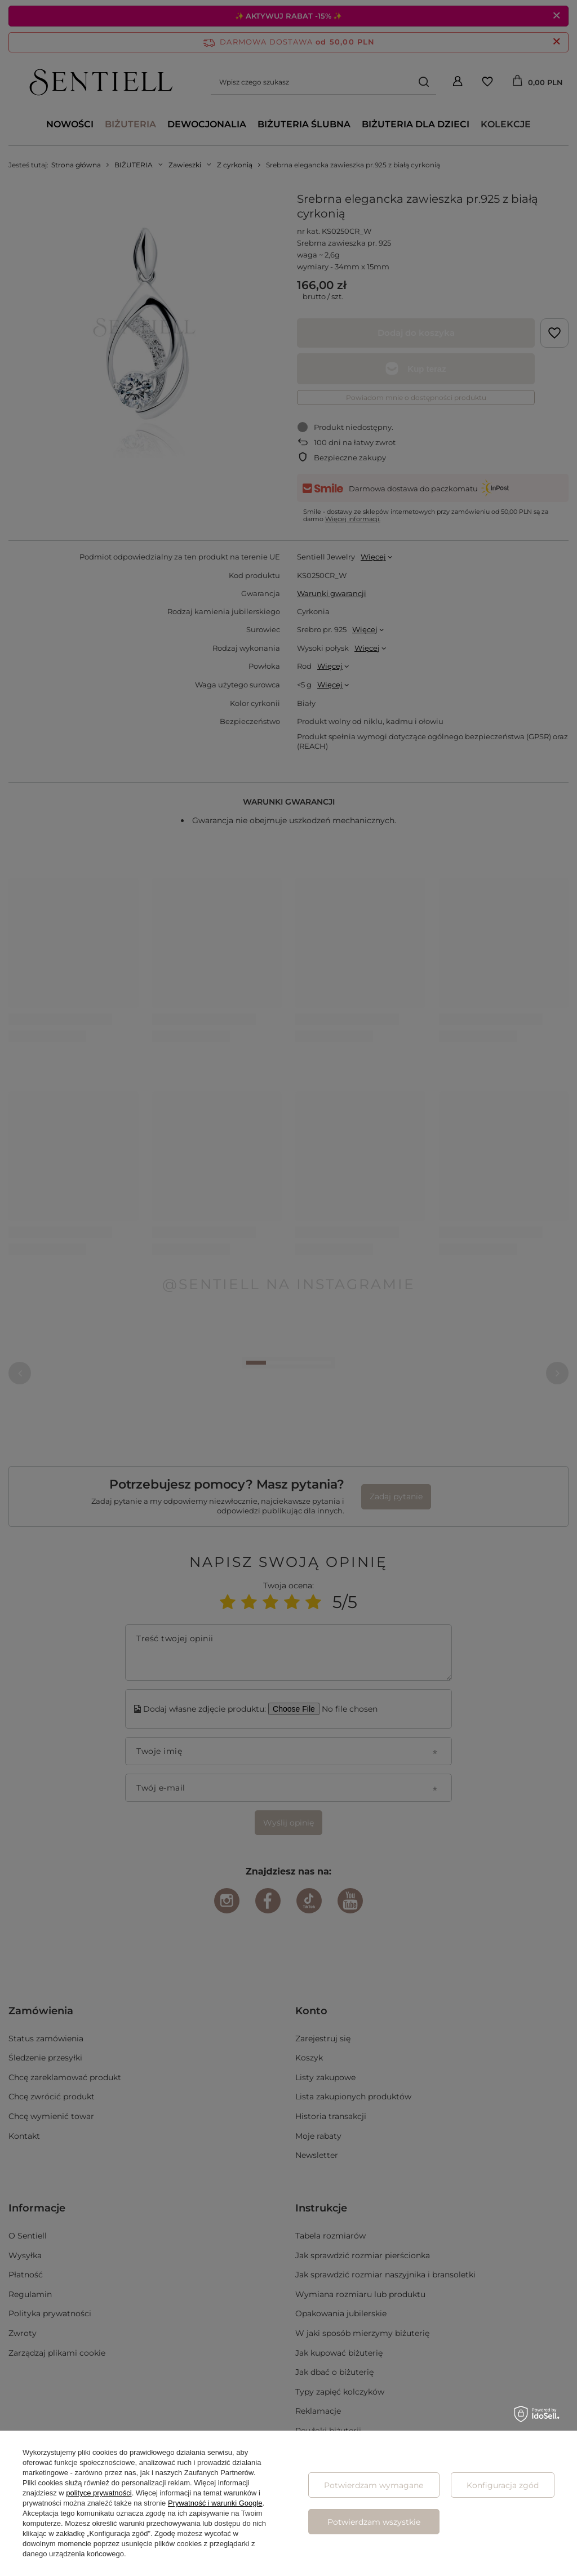 This screenshot has height=2576, width=577. What do you see at coordinates (373, 2522) in the screenshot?
I see `Potwierdzam wszystkie` at bounding box center [373, 2522].